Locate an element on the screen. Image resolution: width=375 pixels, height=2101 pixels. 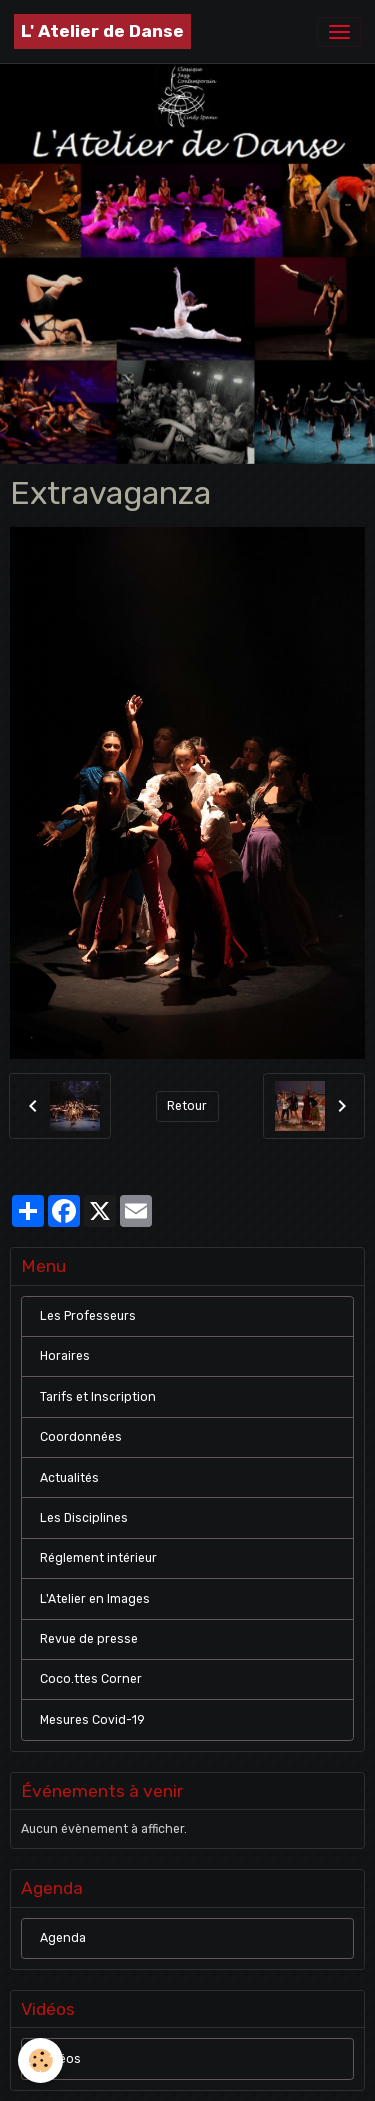
Horaires is located at coordinates (65, 1356).